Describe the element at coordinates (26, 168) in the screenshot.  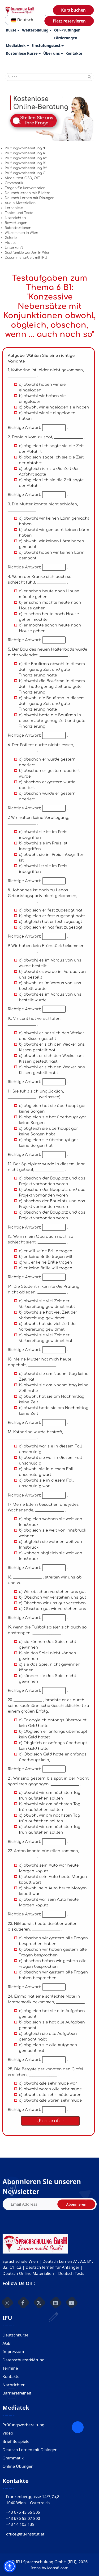
I see `Prüfungsvorbereitung B2` at that location.